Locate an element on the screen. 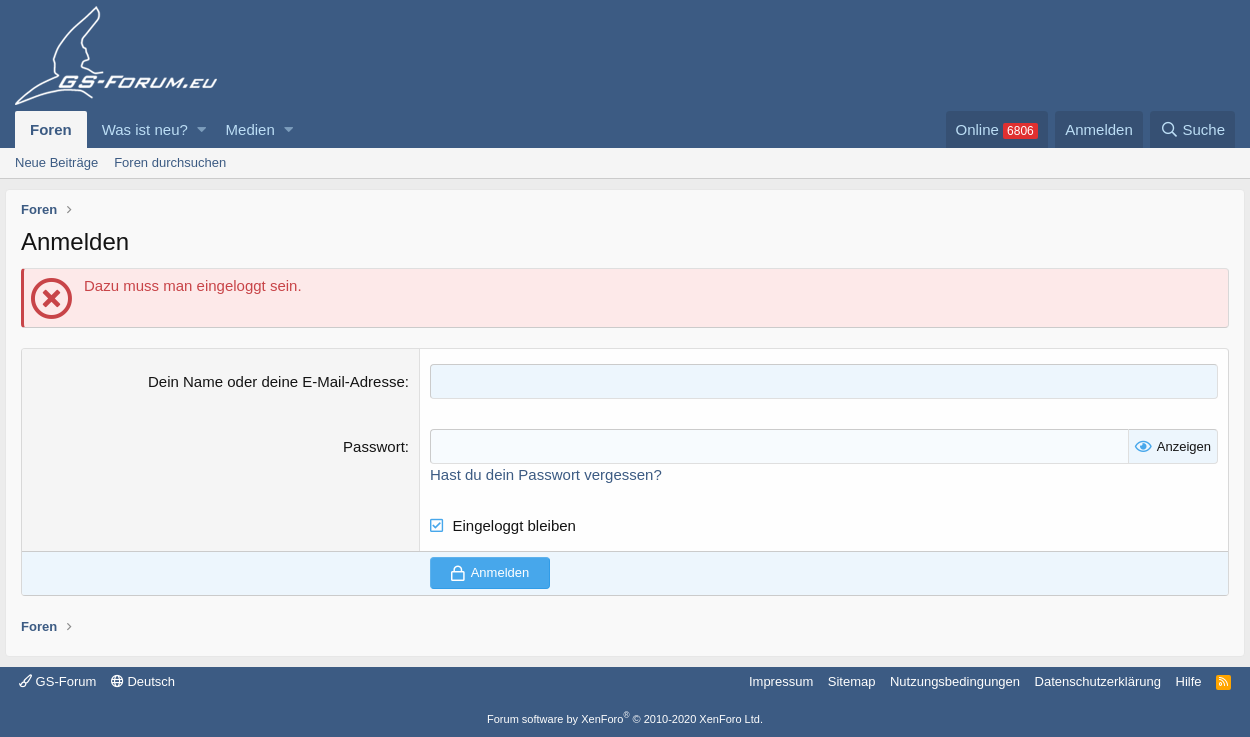  Was ist neu? is located at coordinates (145, 129).